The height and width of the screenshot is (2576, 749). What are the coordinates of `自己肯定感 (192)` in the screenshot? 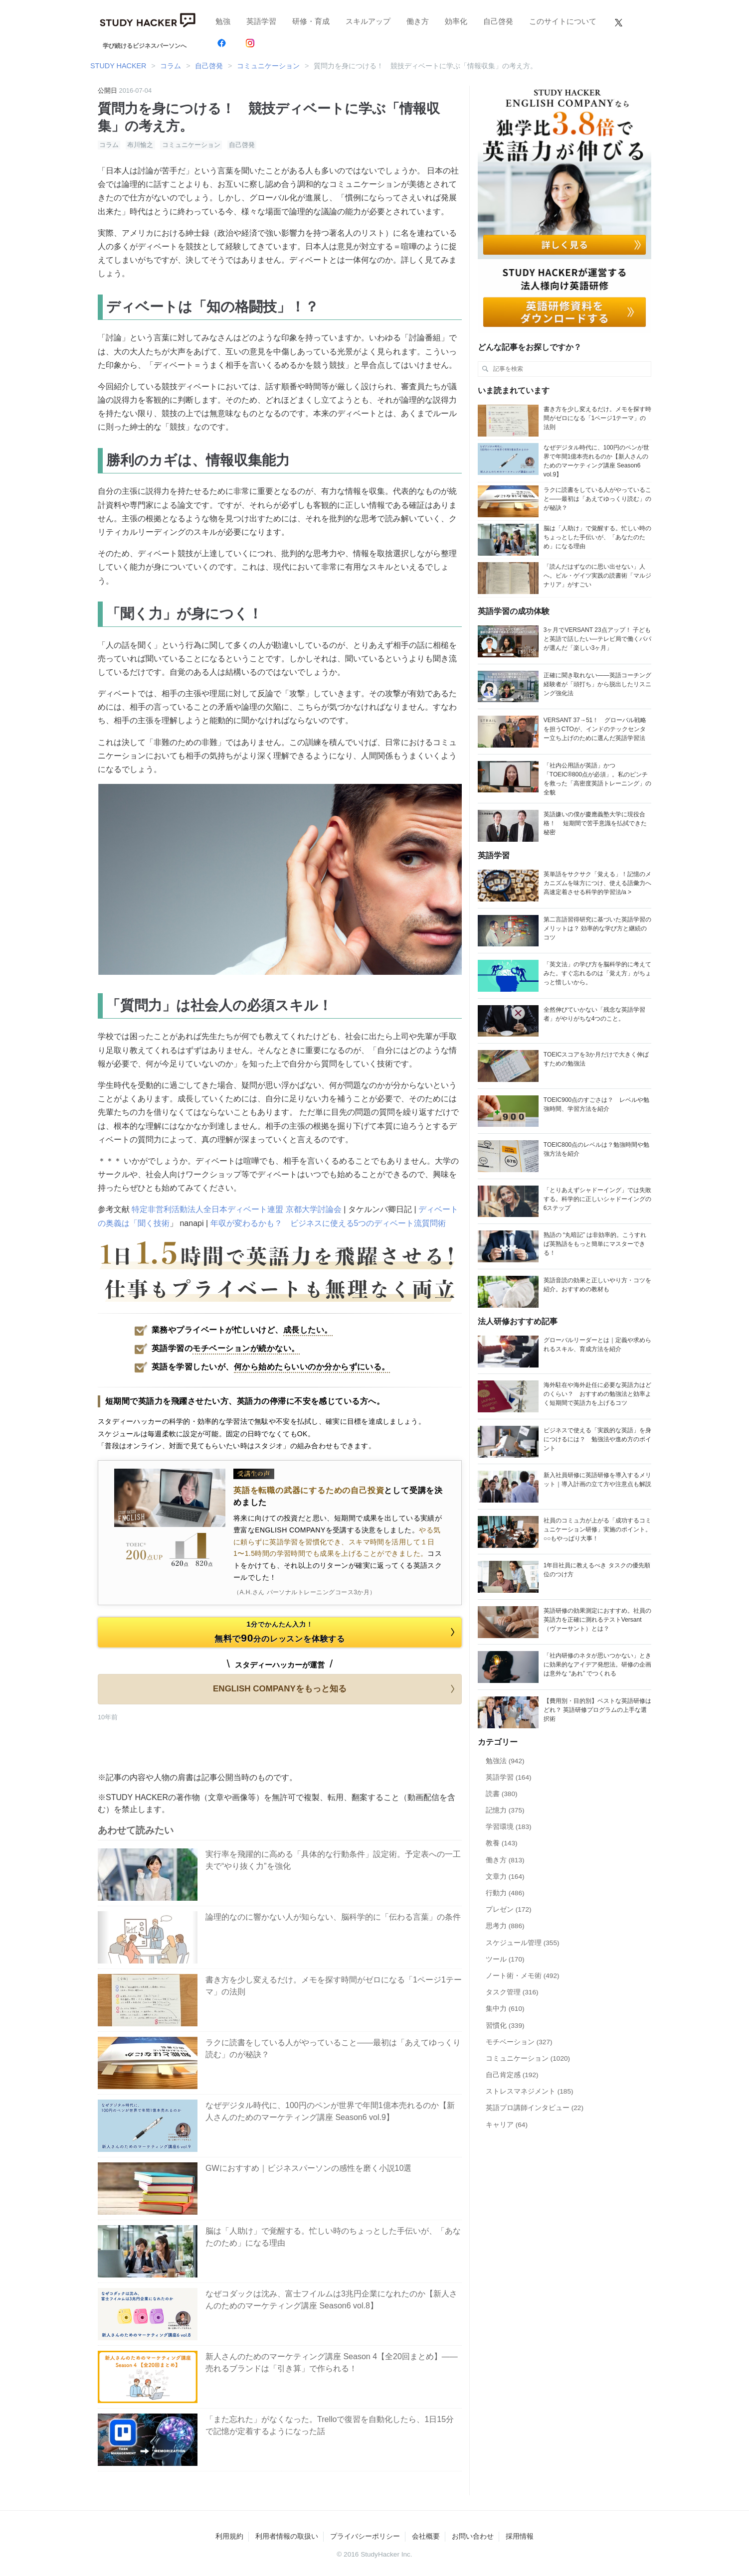 It's located at (512, 2075).